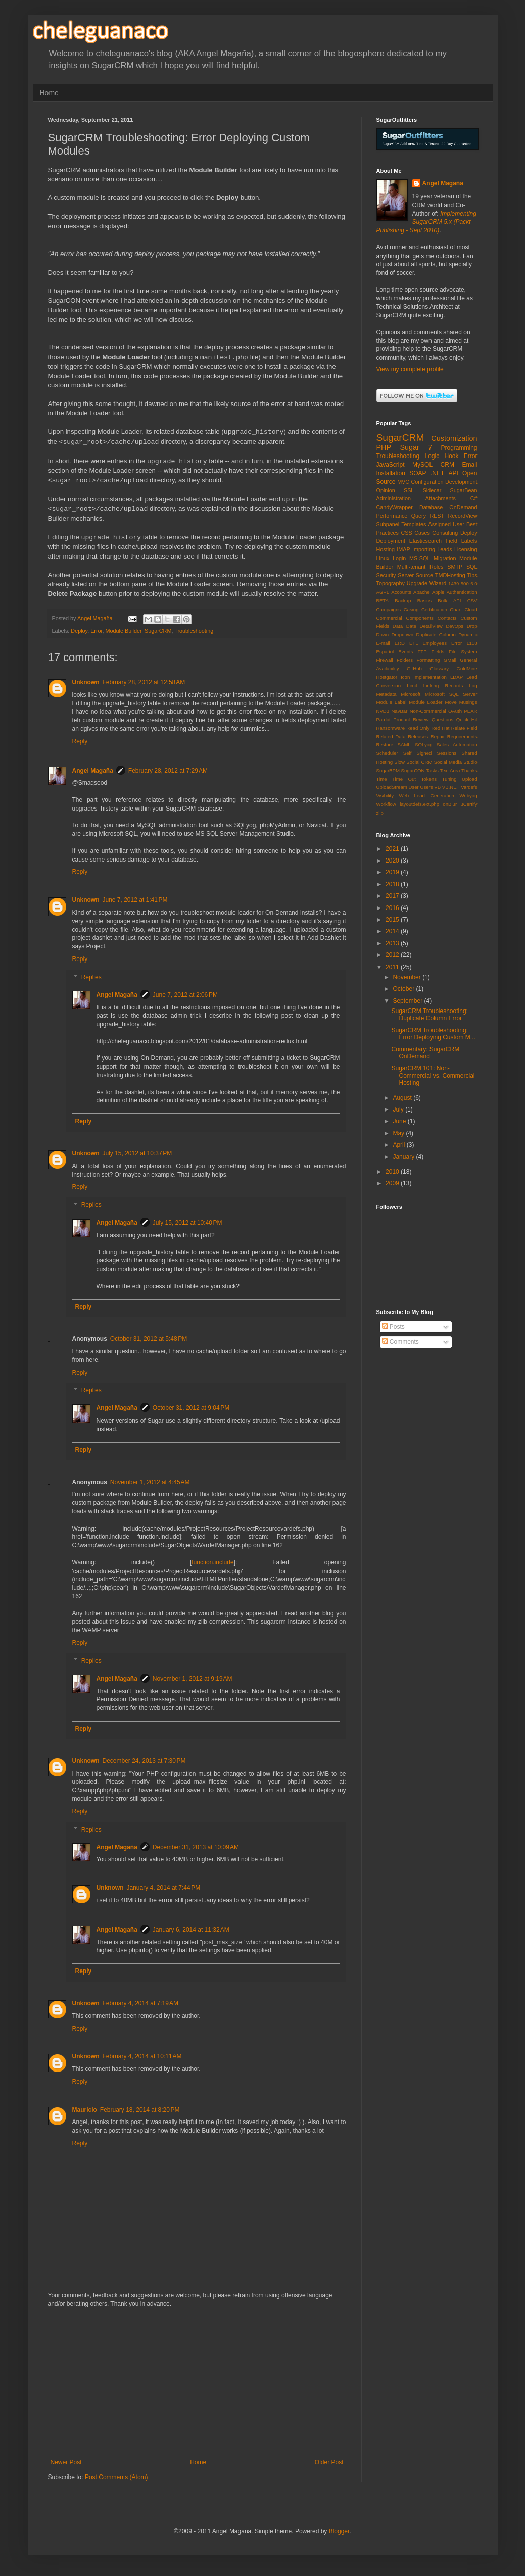 Image resolution: width=525 pixels, height=2576 pixels. What do you see at coordinates (150, 1482) in the screenshot?
I see `November 1, 2012 at 4:45 AM` at bounding box center [150, 1482].